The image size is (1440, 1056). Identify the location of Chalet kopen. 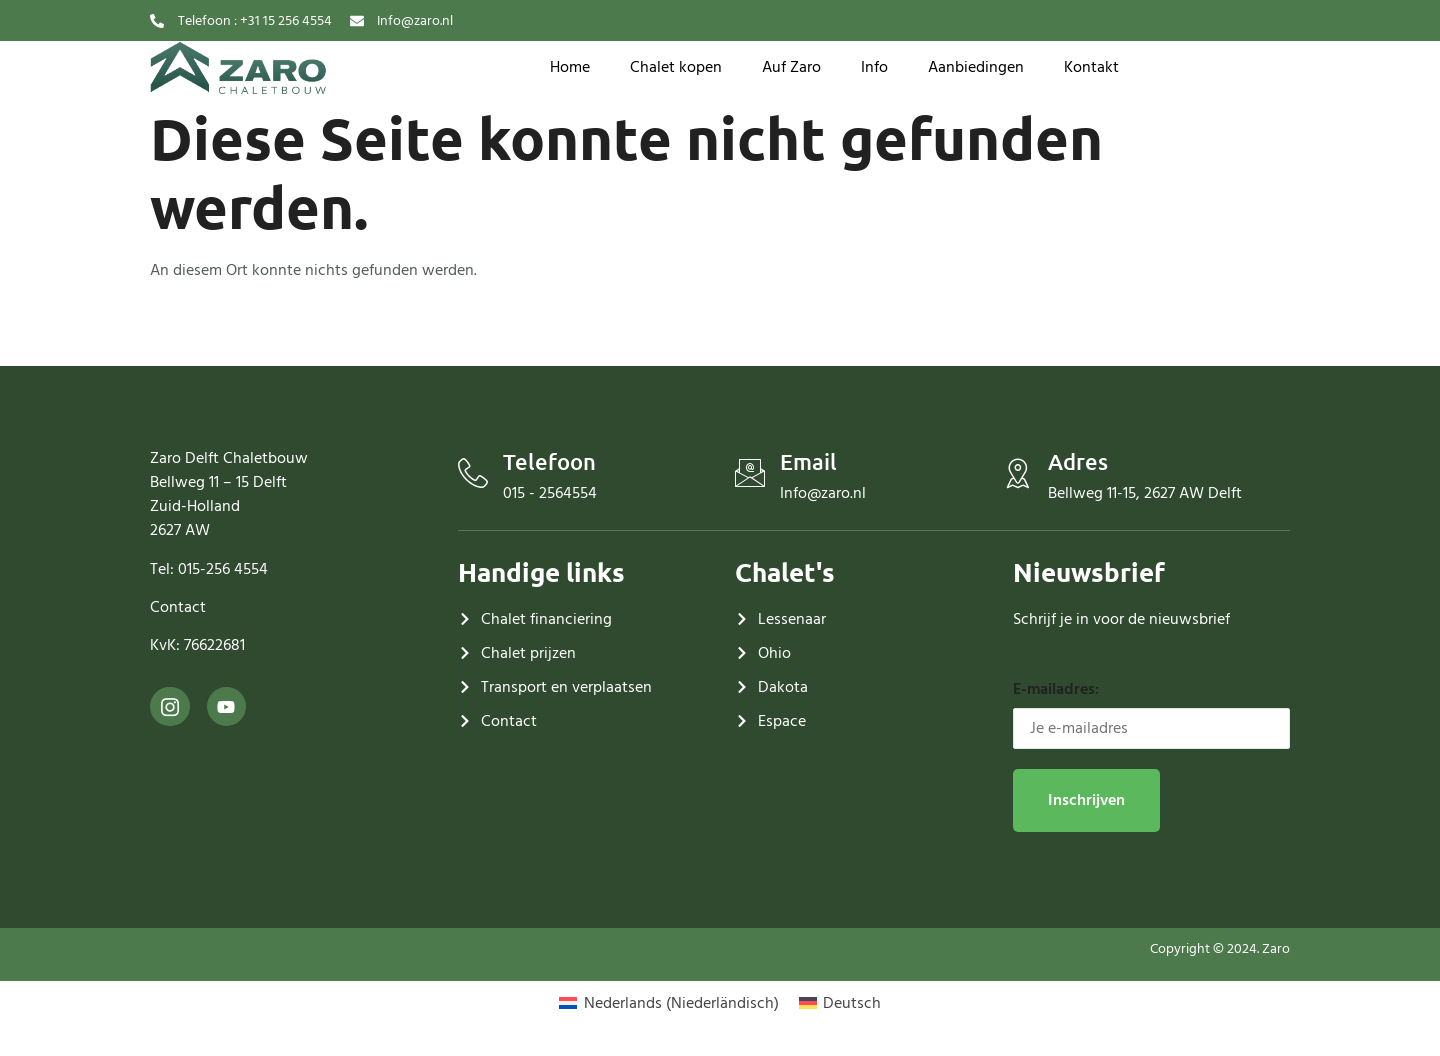
(676, 67).